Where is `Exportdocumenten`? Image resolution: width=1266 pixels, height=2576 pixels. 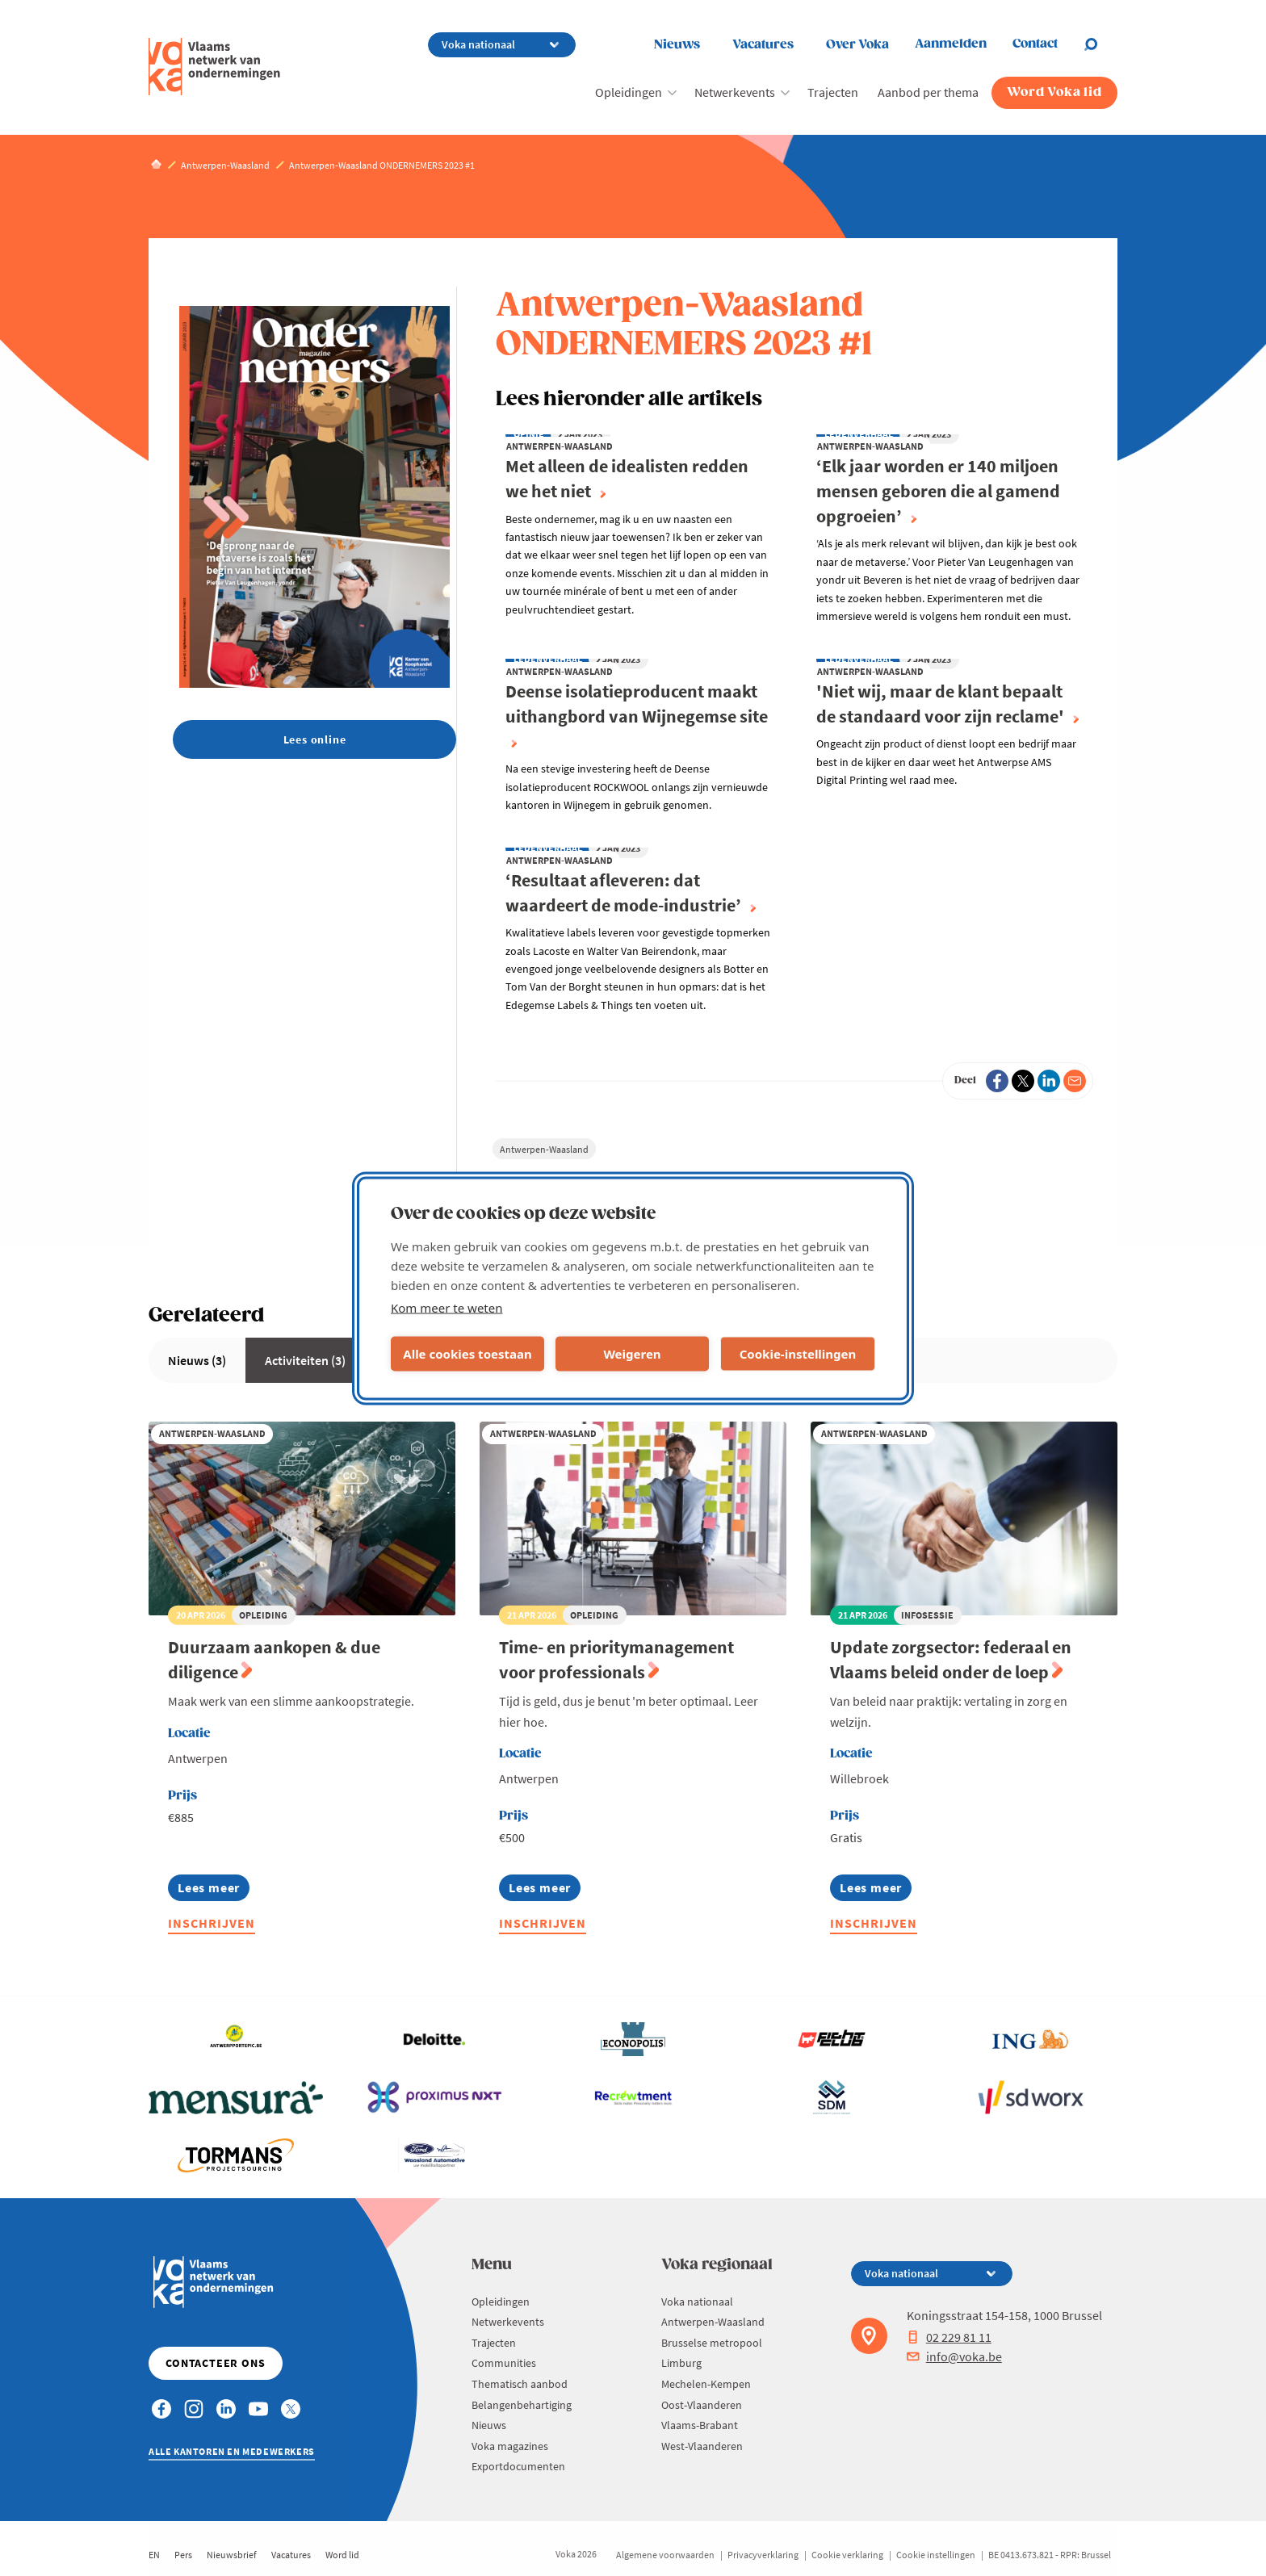
Exportdocumenten is located at coordinates (518, 2466).